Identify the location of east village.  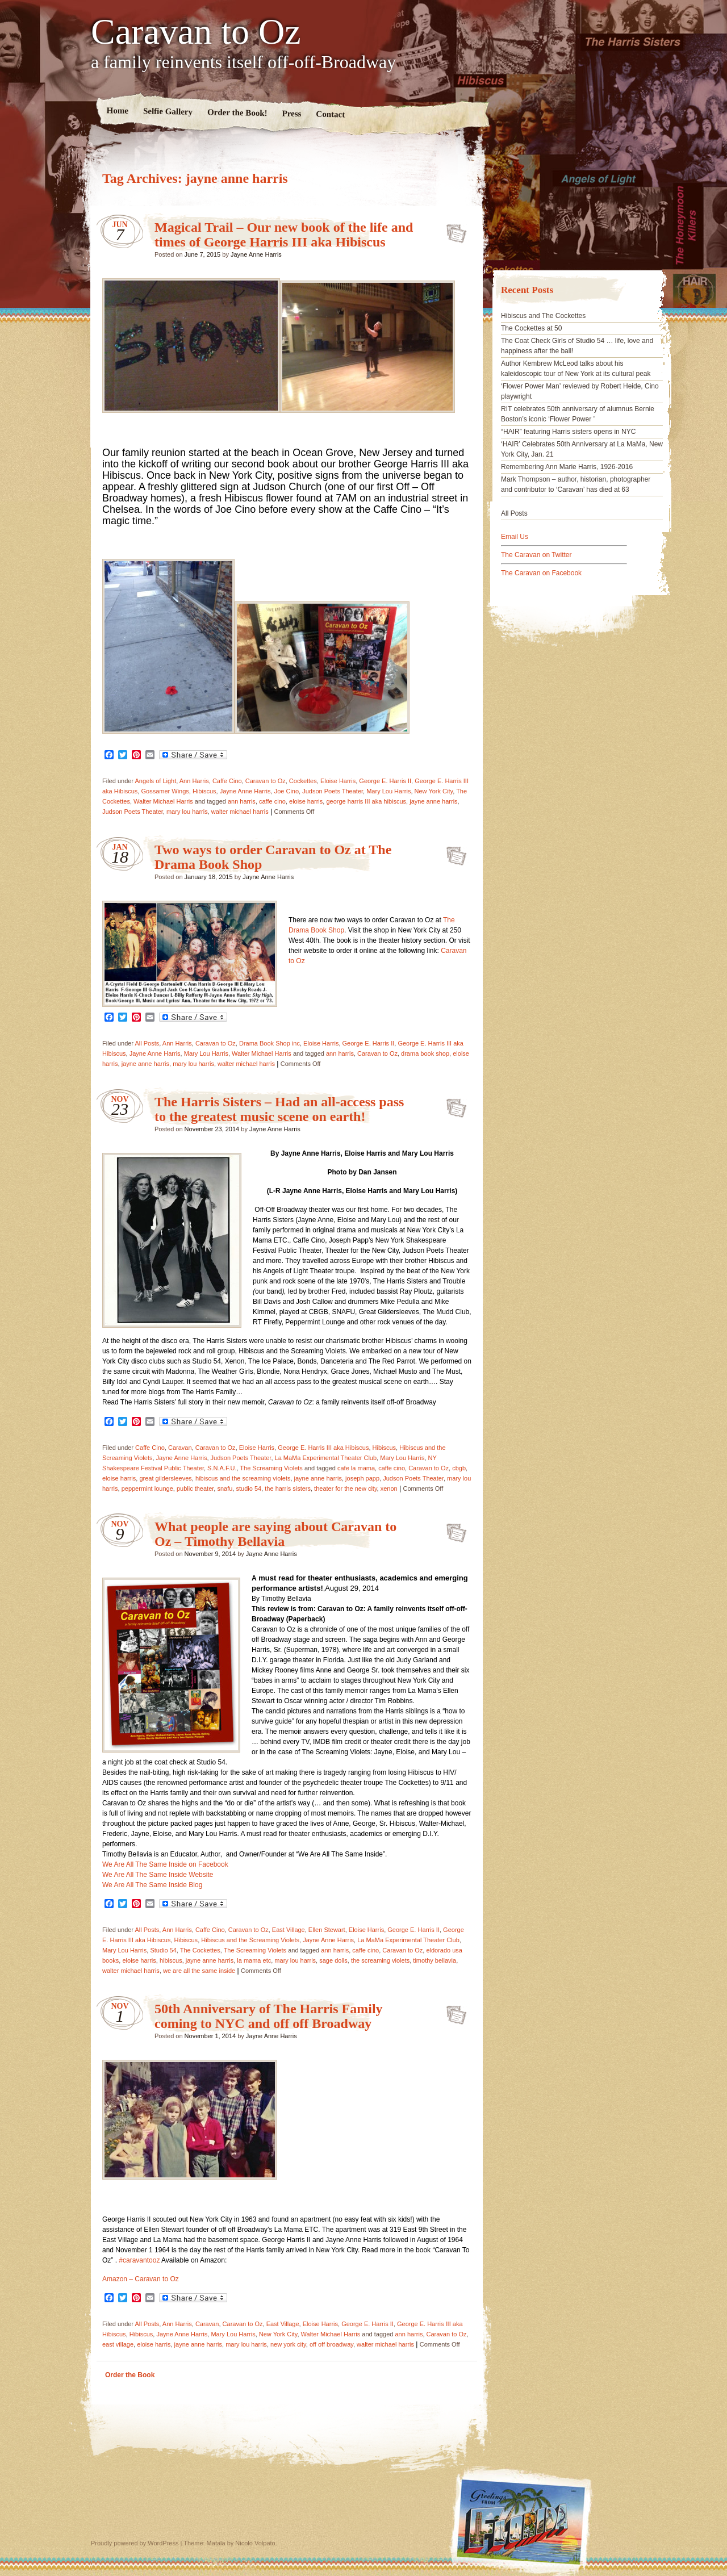
(117, 2344).